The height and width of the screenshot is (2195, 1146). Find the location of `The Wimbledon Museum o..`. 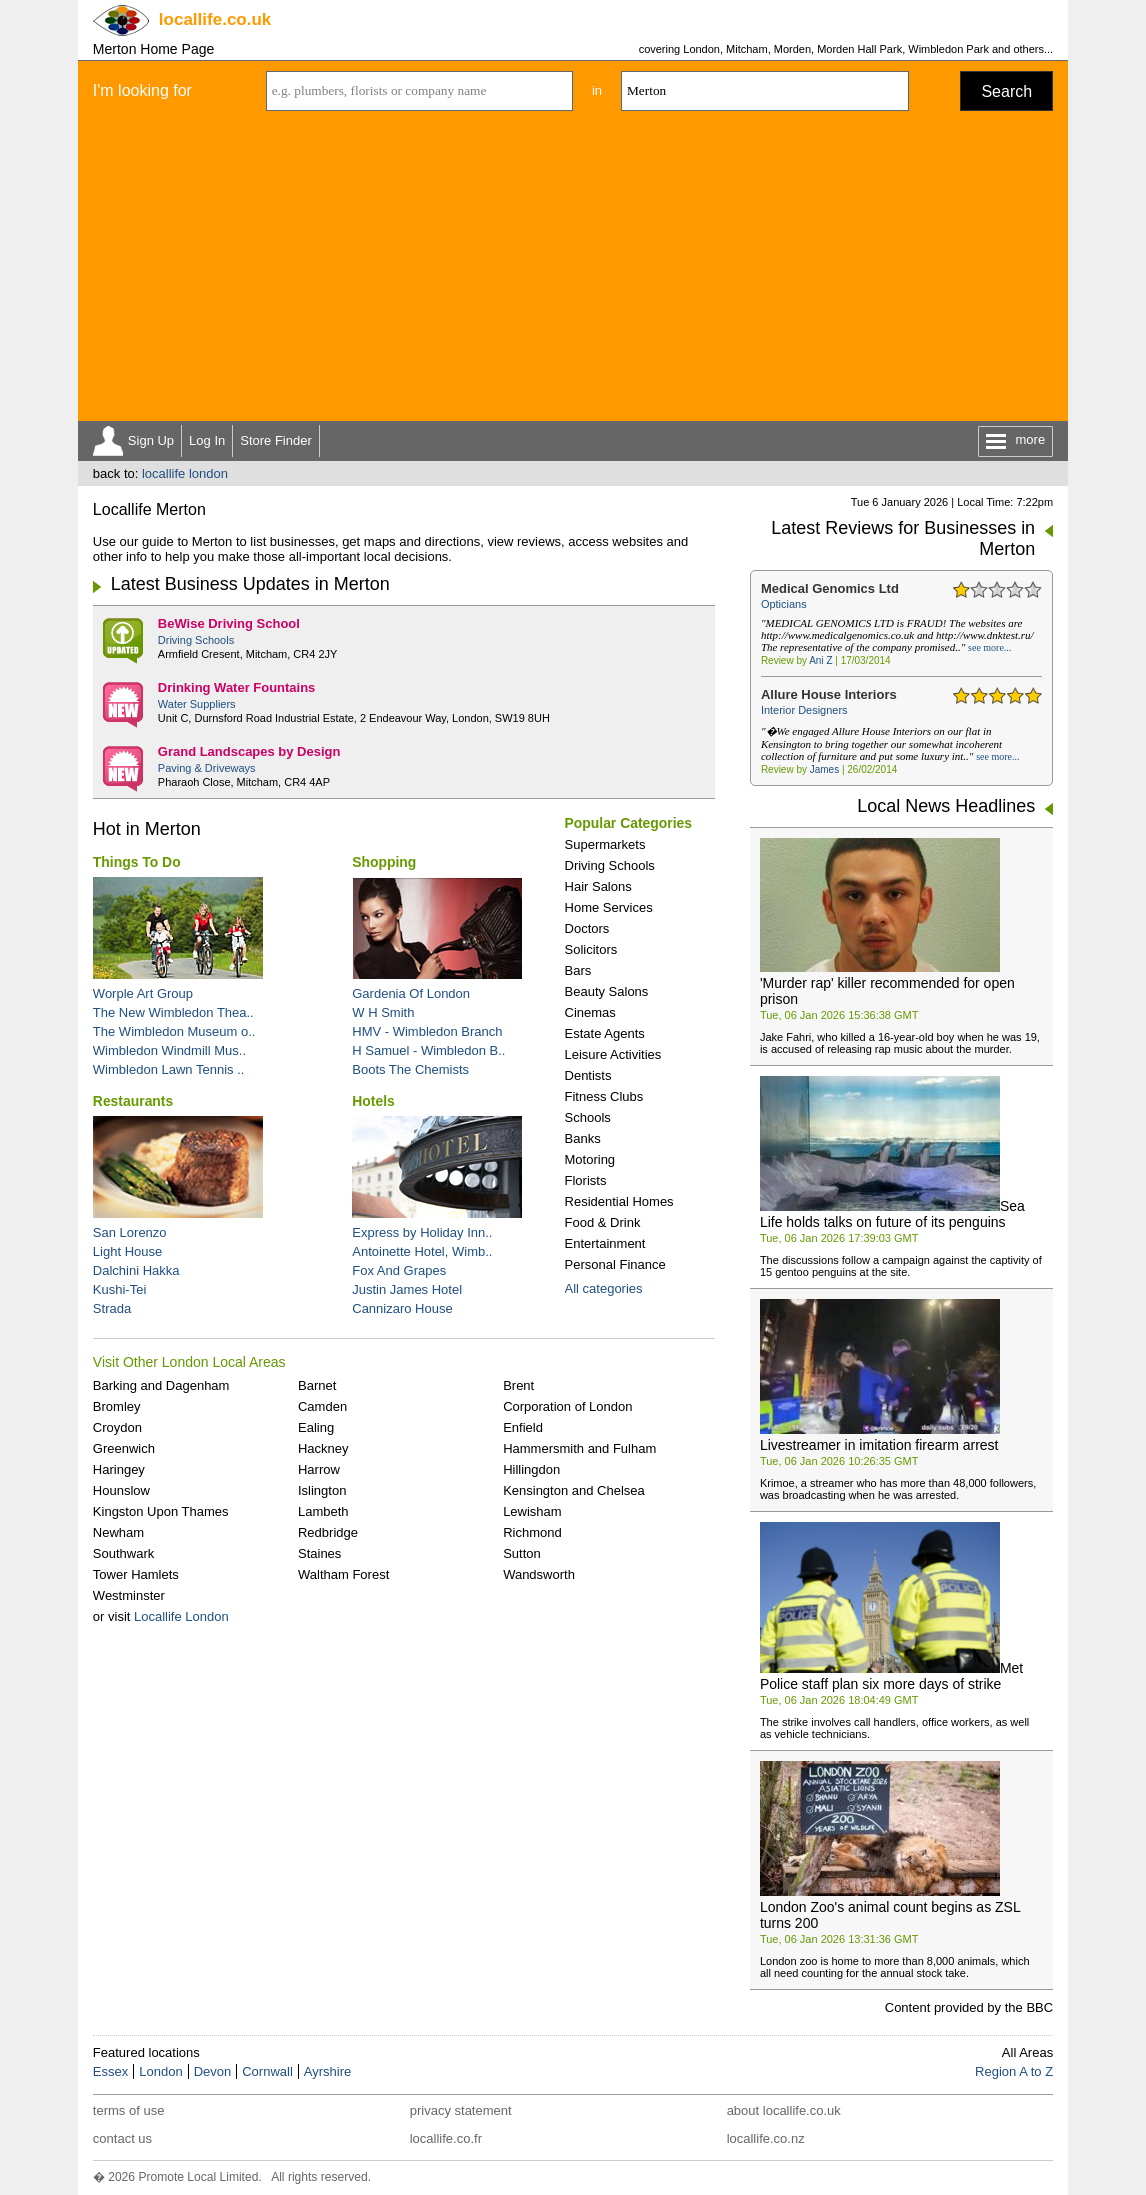

The Wimbledon Museum o.. is located at coordinates (174, 1031).